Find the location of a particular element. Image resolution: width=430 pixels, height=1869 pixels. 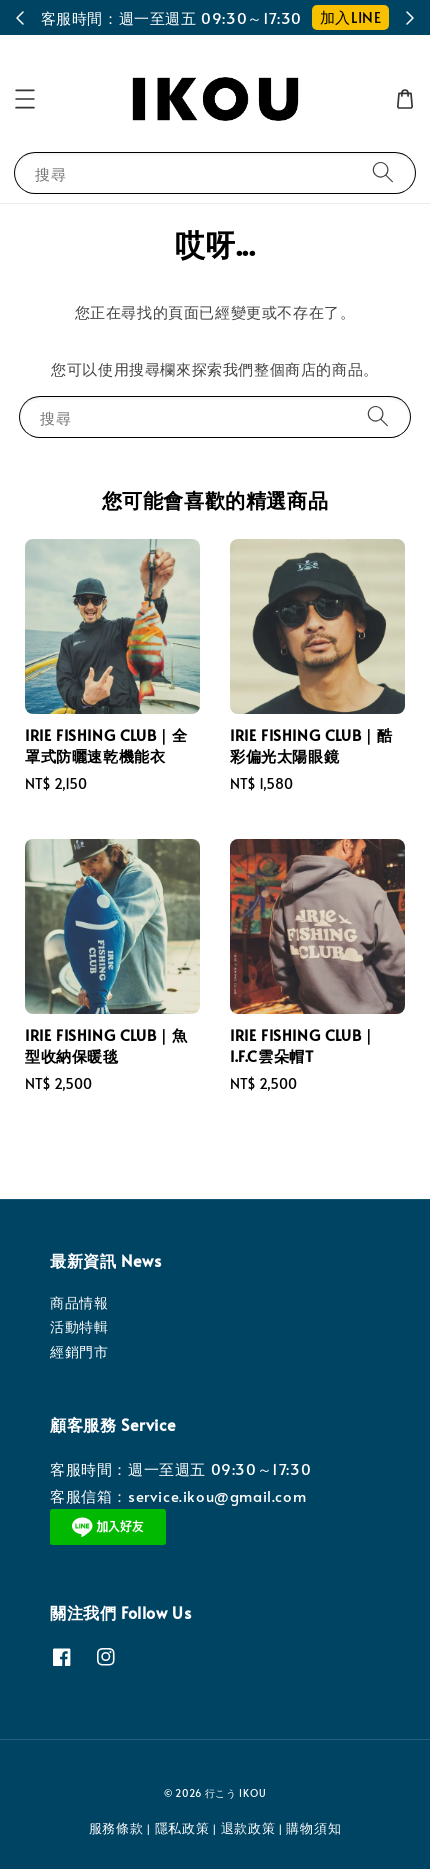

加入LINE is located at coordinates (351, 16).